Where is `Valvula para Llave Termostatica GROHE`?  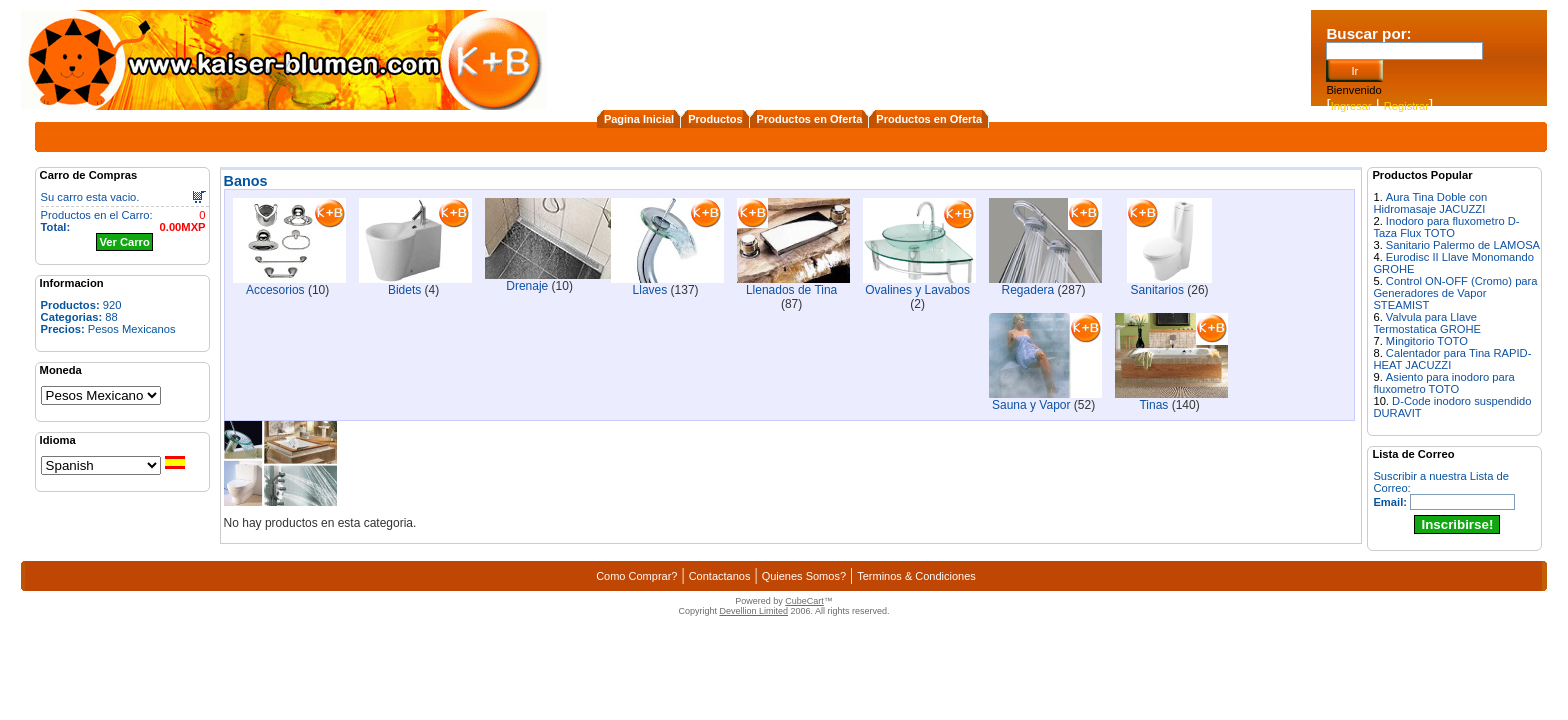 Valvula para Llave Termostatica GROHE is located at coordinates (1427, 323).